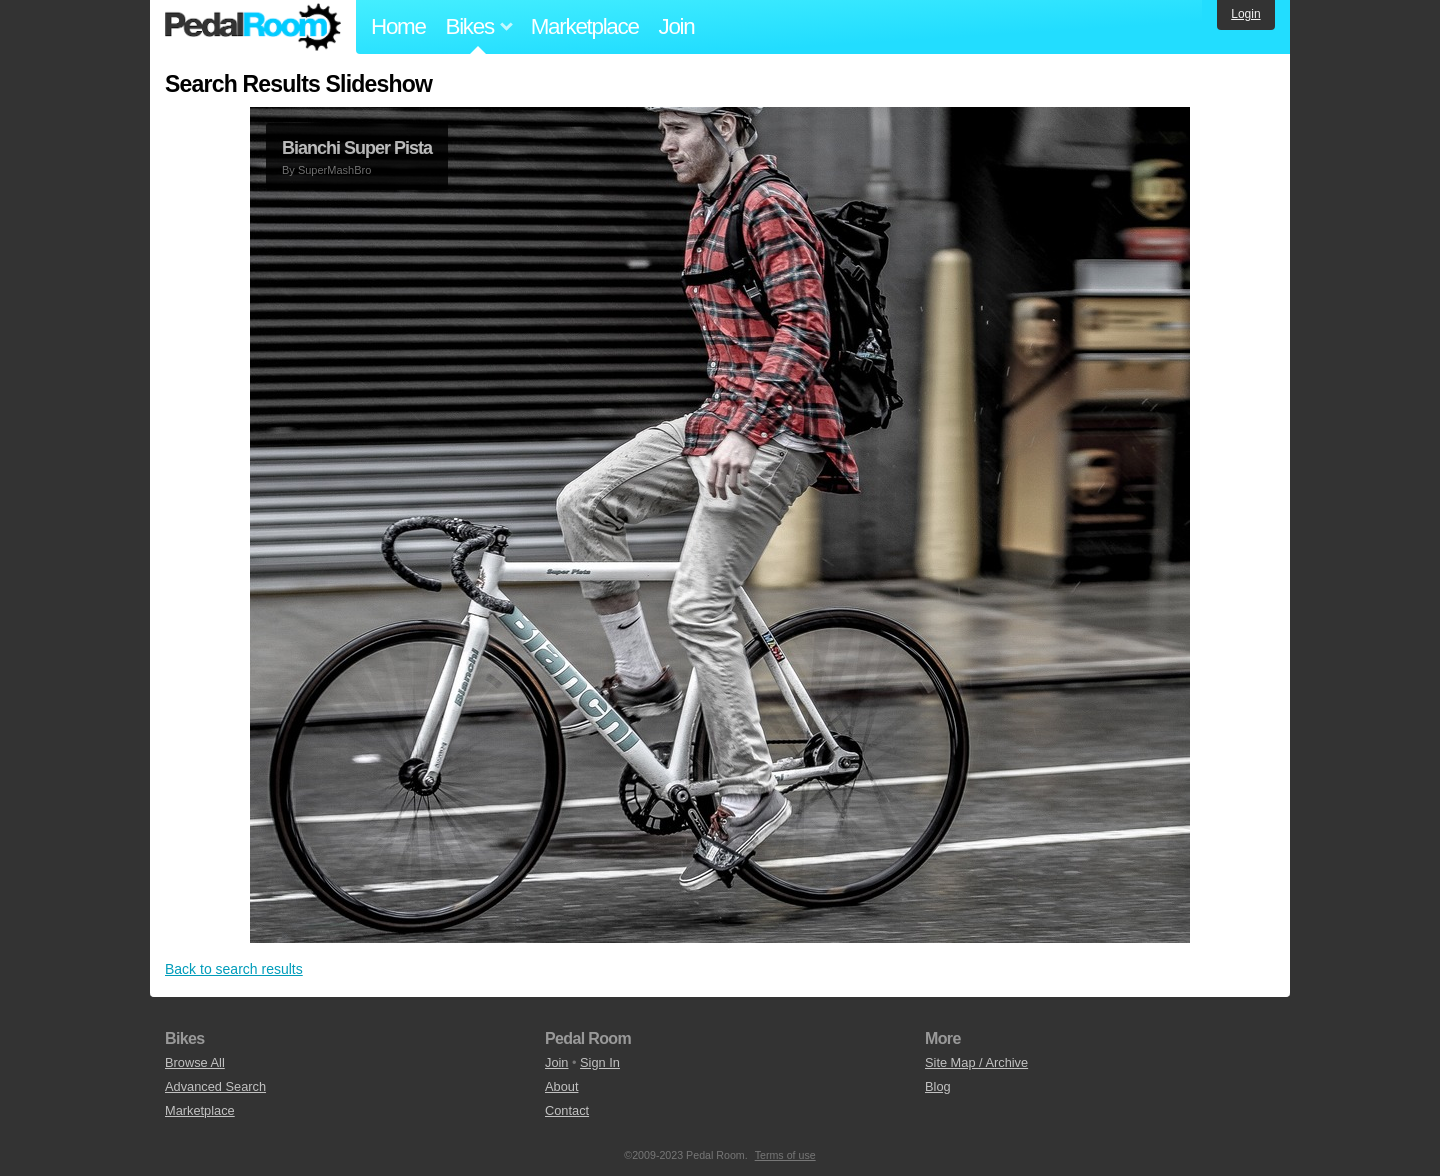 This screenshot has width=1440, height=1176. What do you see at coordinates (357, 148) in the screenshot?
I see `Bianchi Super Pista` at bounding box center [357, 148].